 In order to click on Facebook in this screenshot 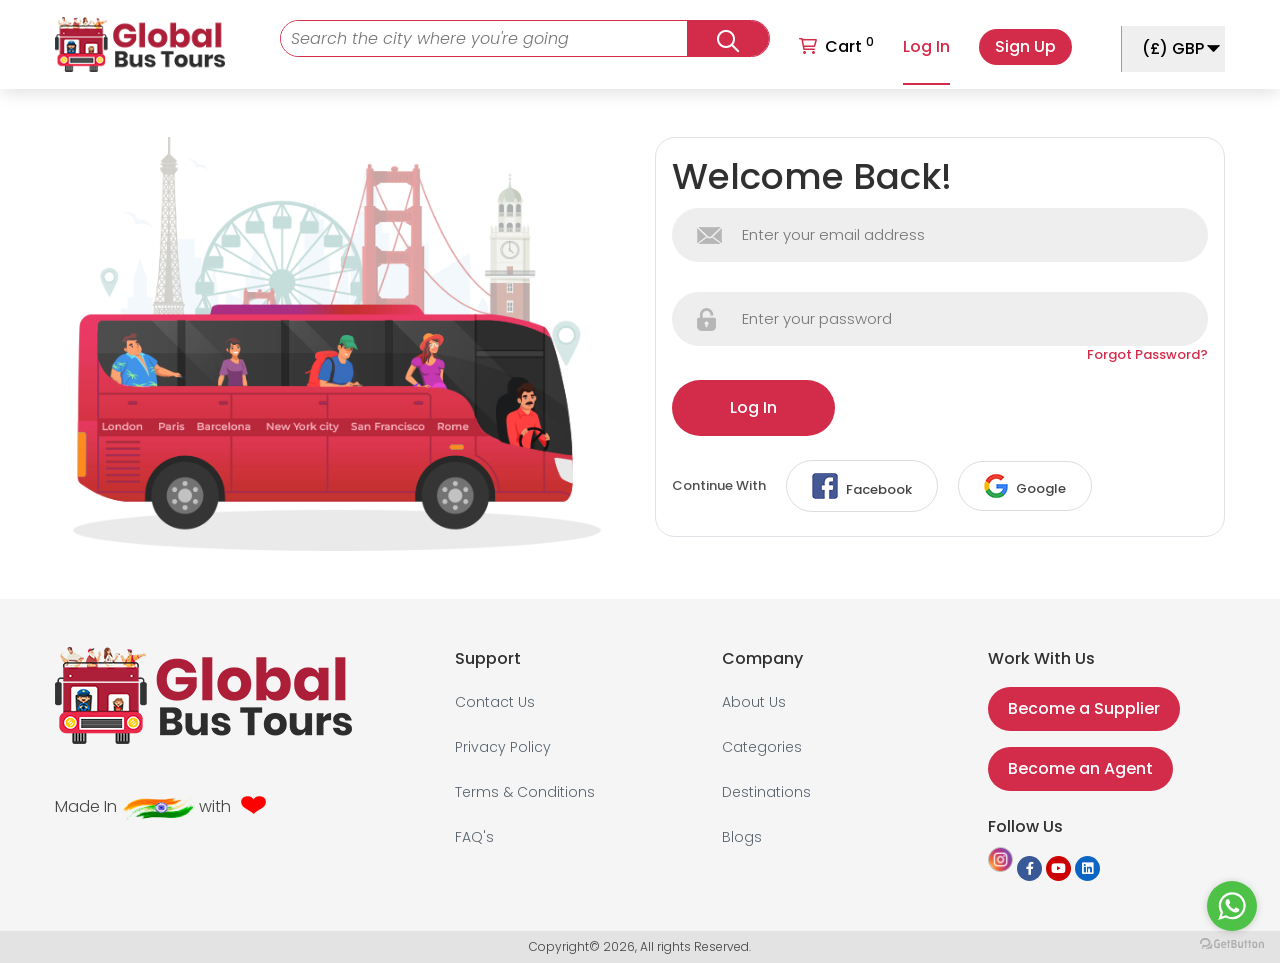, I will do `click(862, 486)`.